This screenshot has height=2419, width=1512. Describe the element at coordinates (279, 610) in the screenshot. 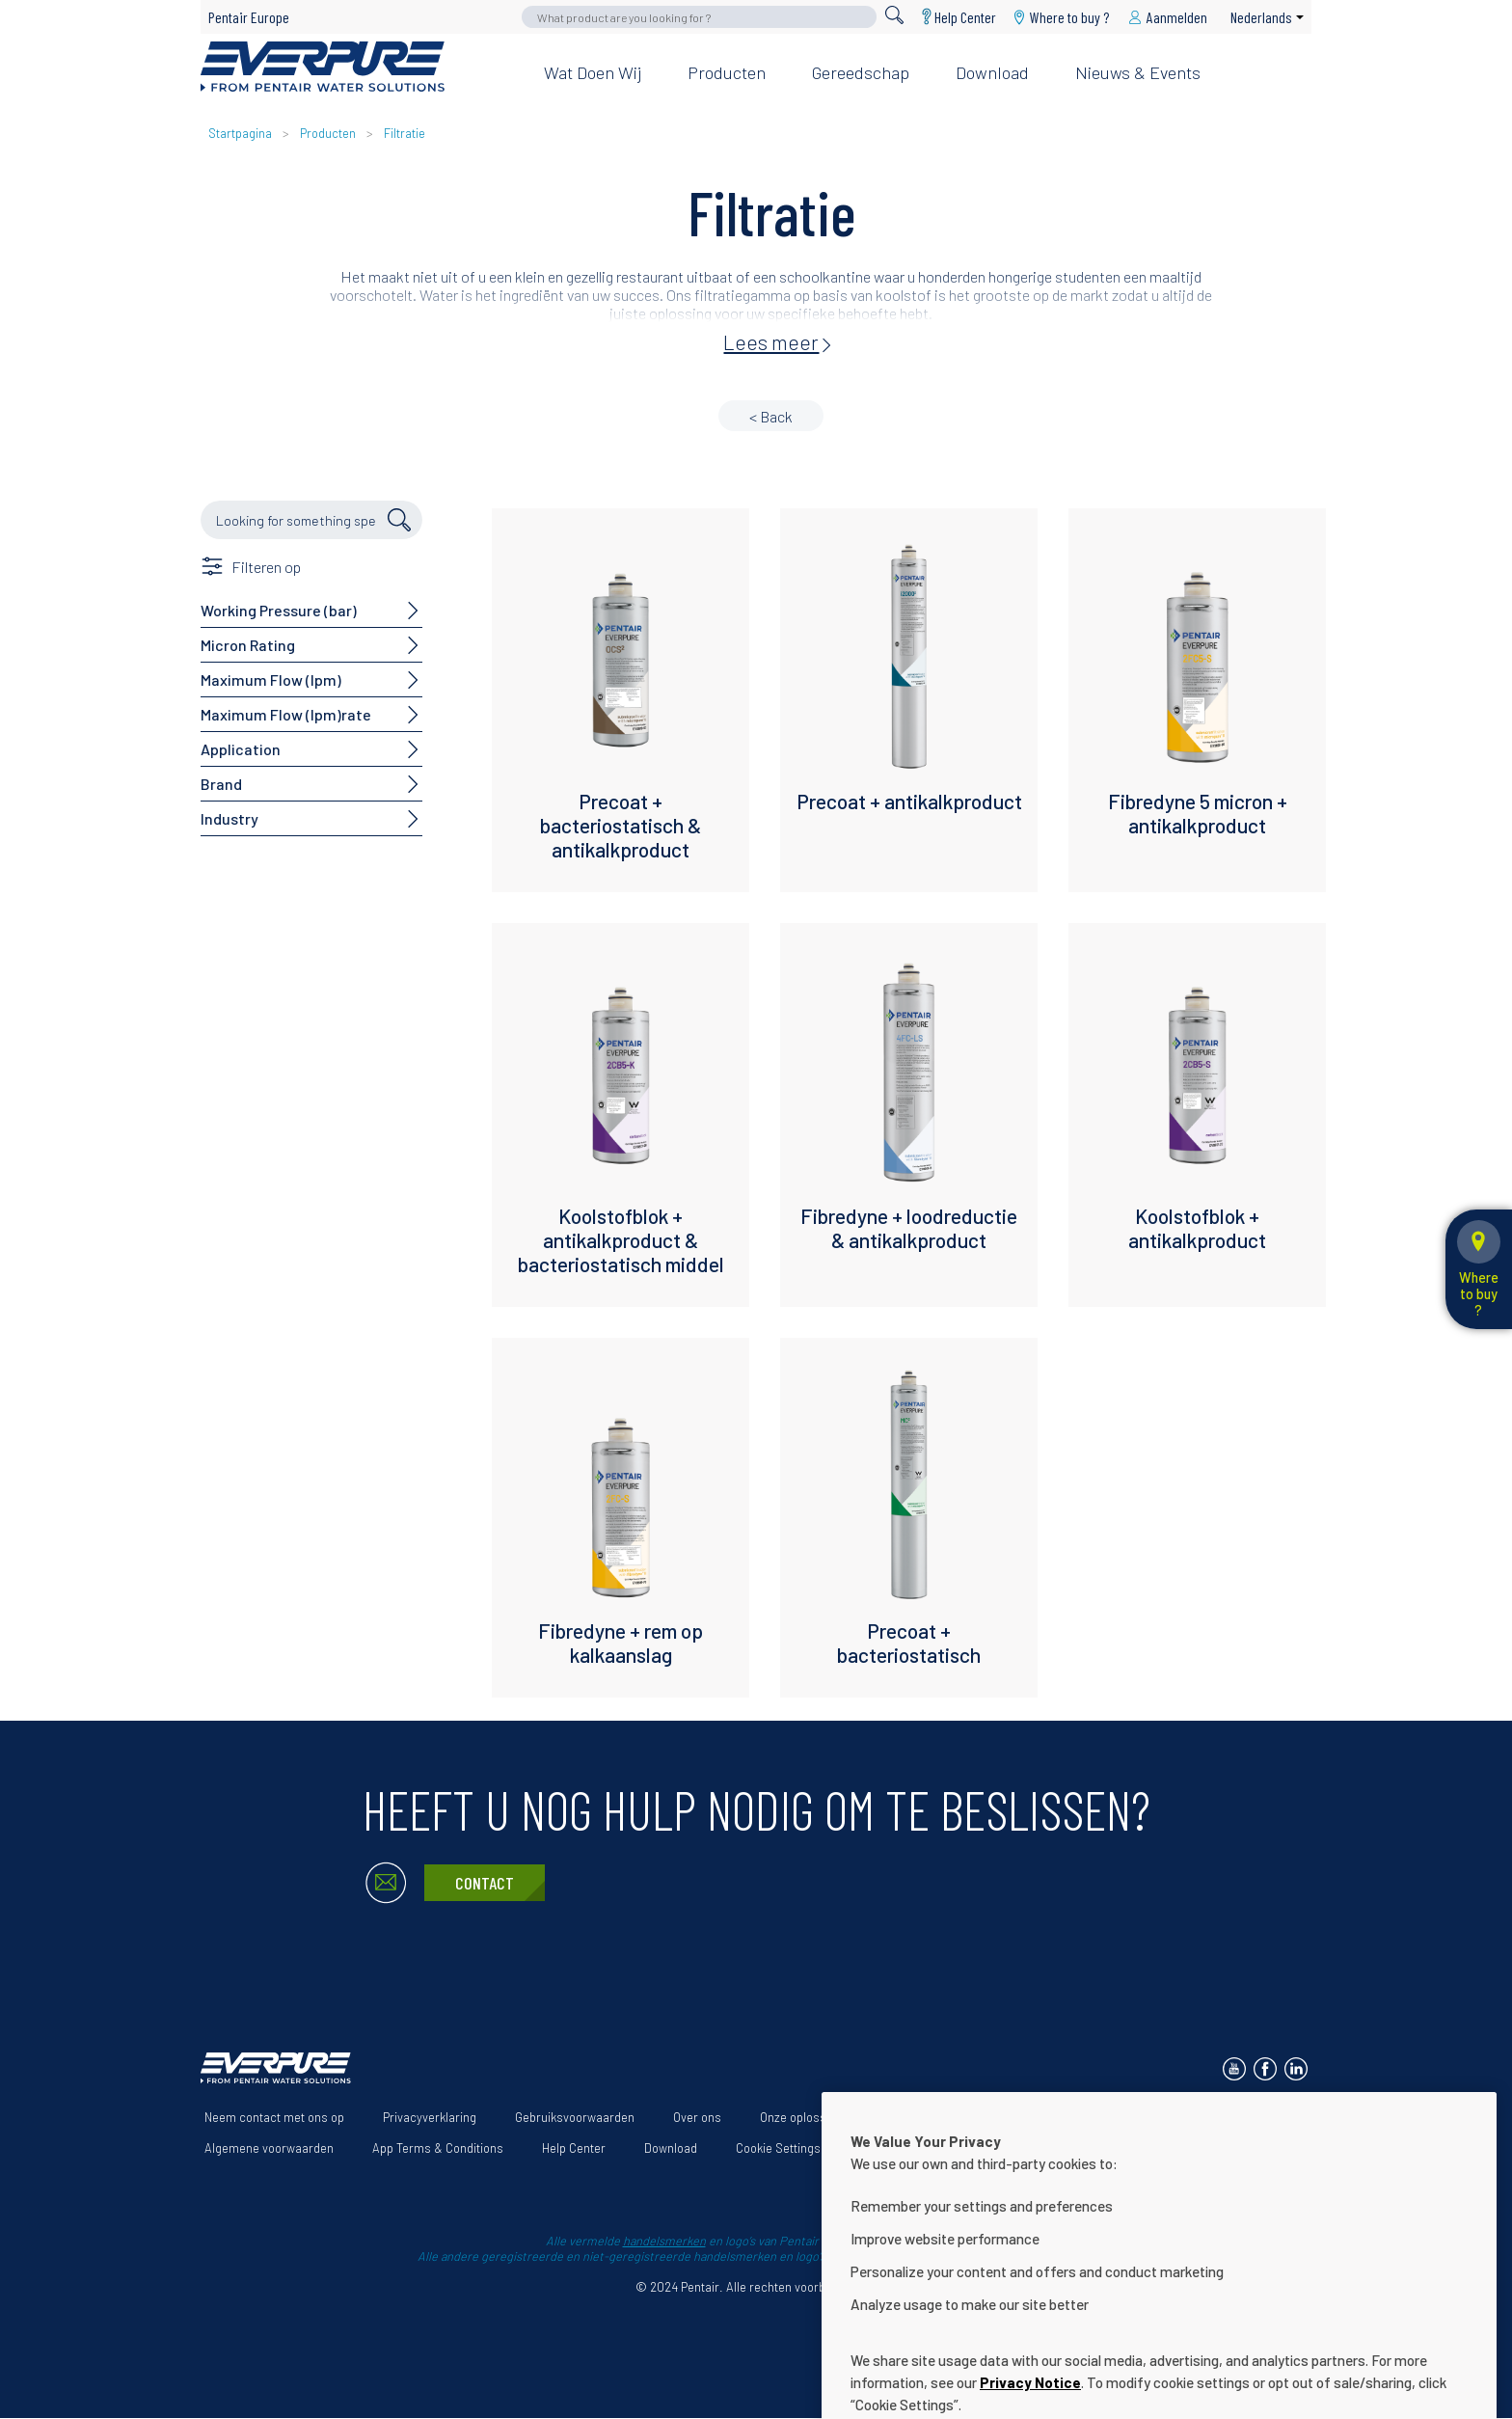

I see `Working Pressure (bar)` at that location.